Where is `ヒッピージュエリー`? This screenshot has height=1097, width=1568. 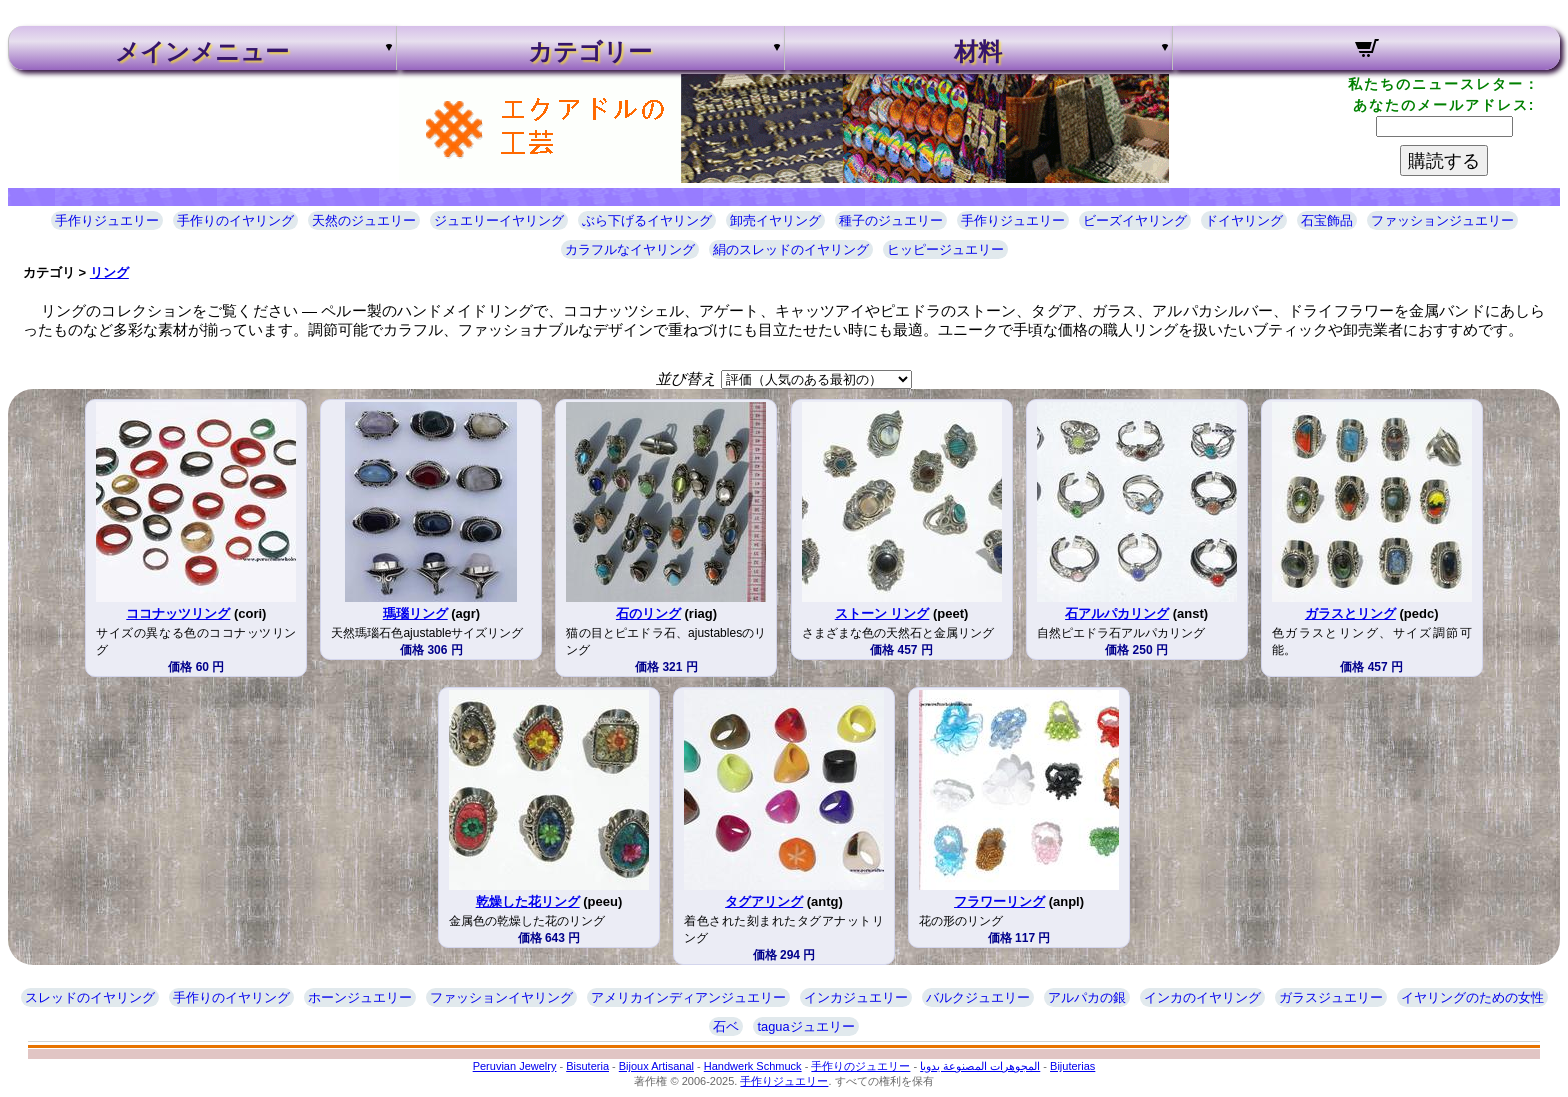 ヒッピージュエリー is located at coordinates (945, 249).